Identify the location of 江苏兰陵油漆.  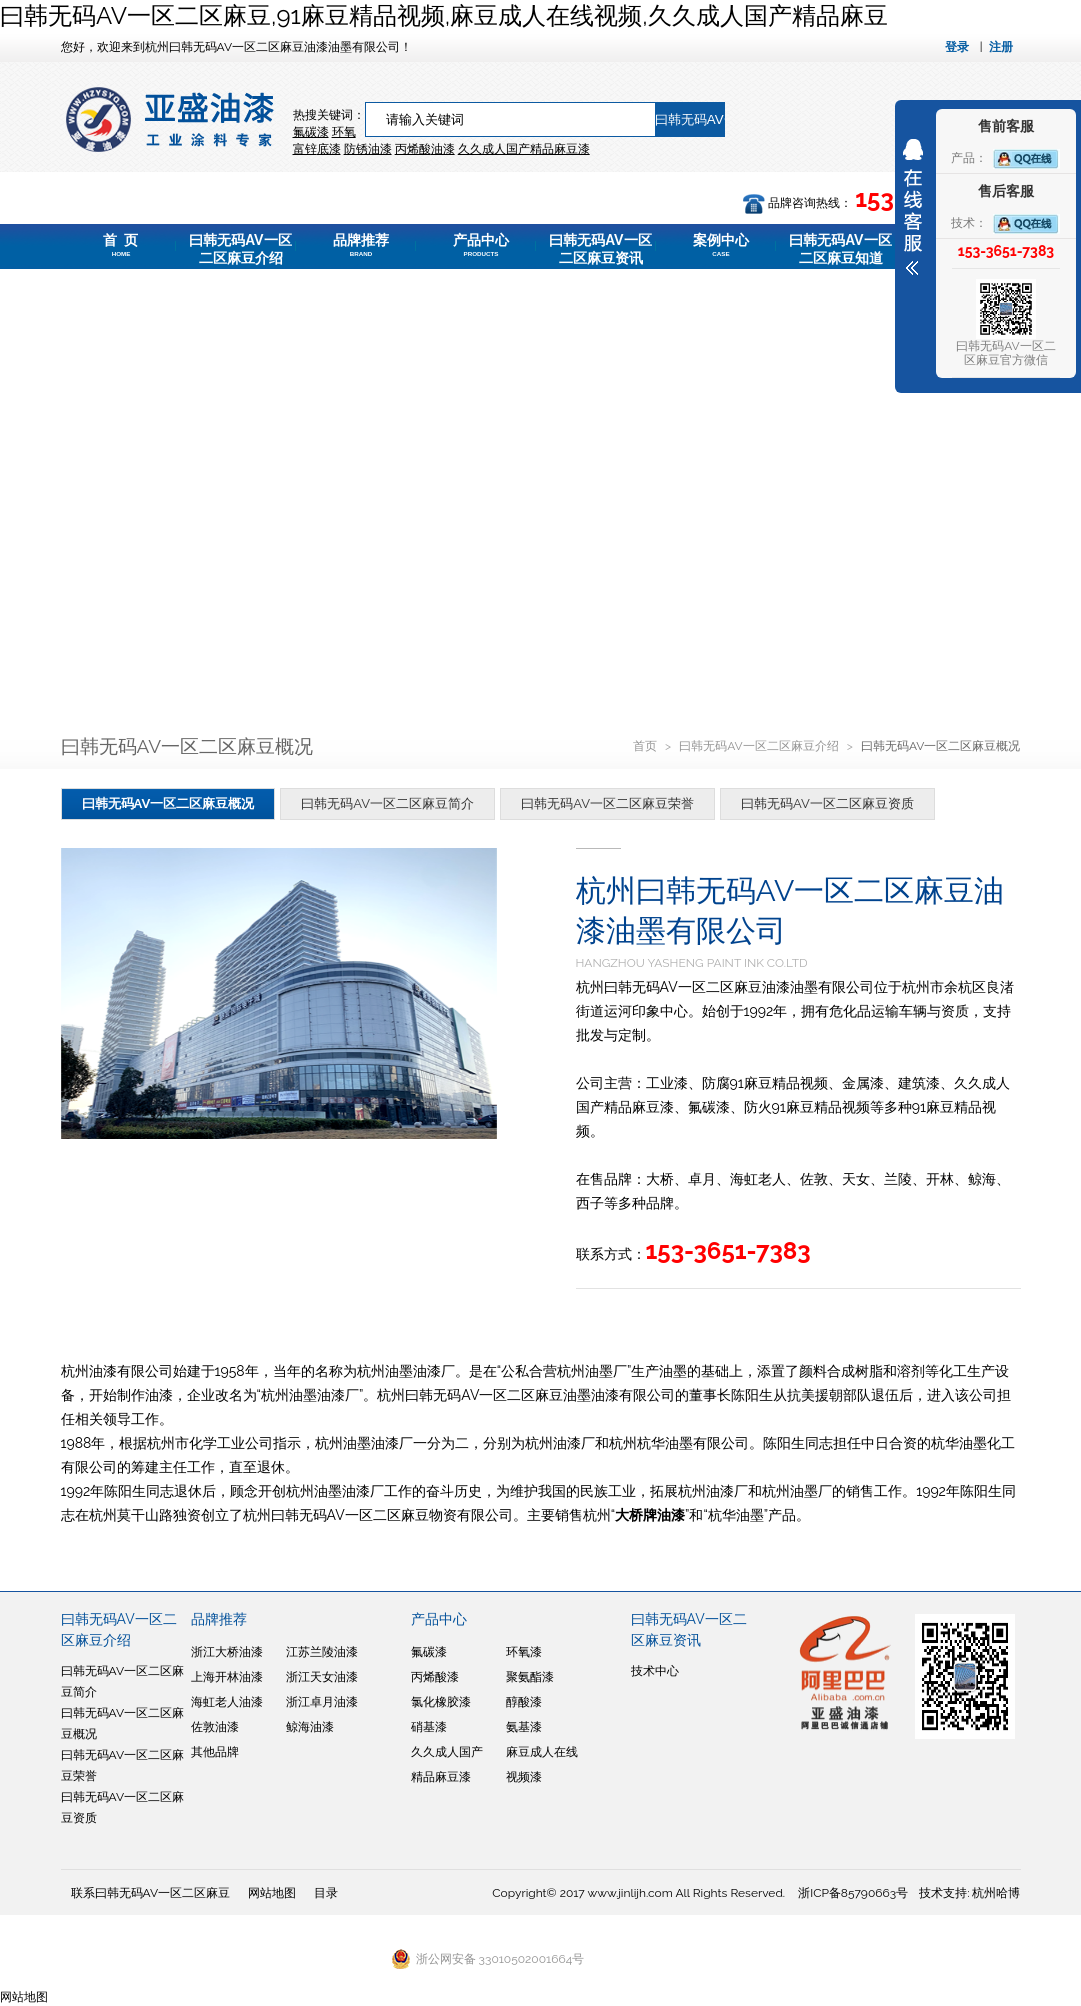
(322, 1652).